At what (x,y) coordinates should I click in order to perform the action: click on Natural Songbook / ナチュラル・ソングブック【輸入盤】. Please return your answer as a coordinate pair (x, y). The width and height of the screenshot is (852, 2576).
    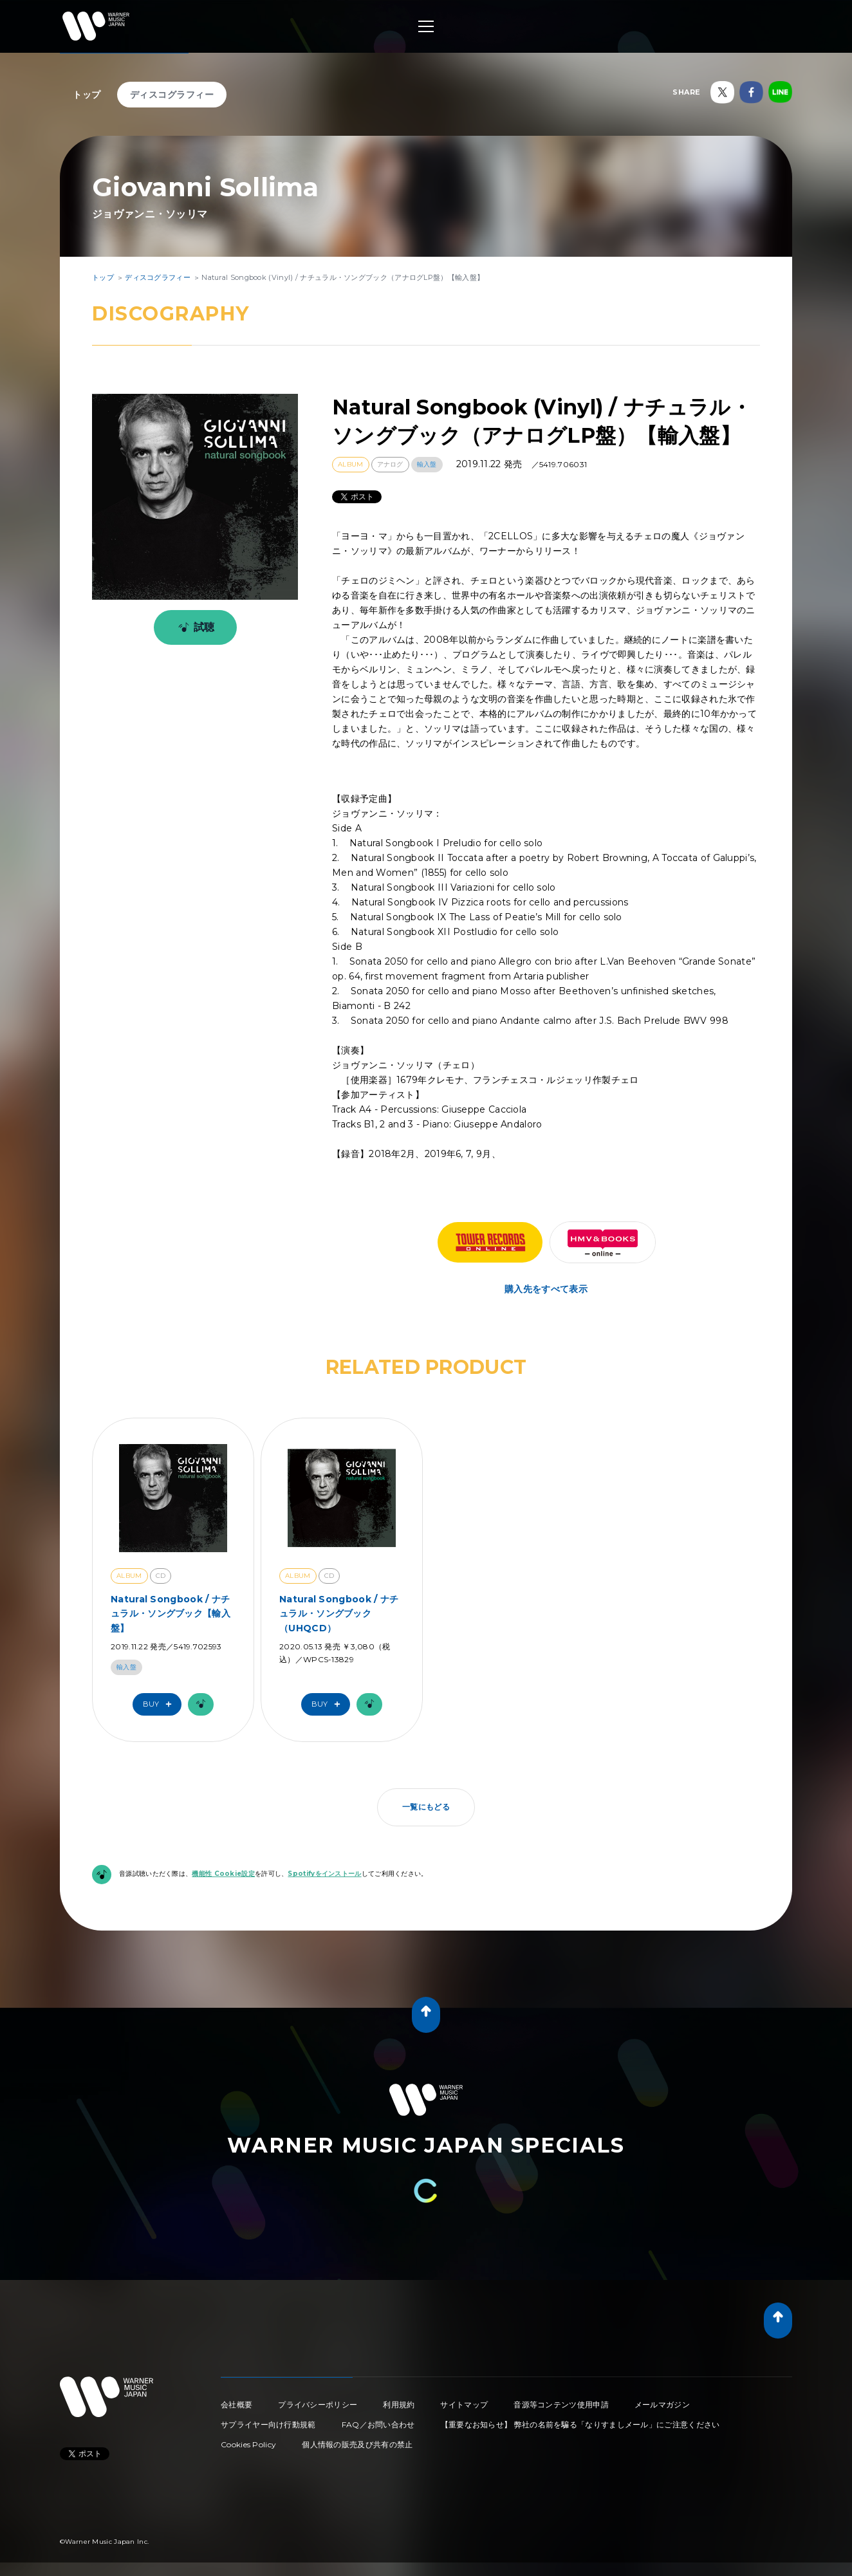
    Looking at the image, I should click on (170, 1613).